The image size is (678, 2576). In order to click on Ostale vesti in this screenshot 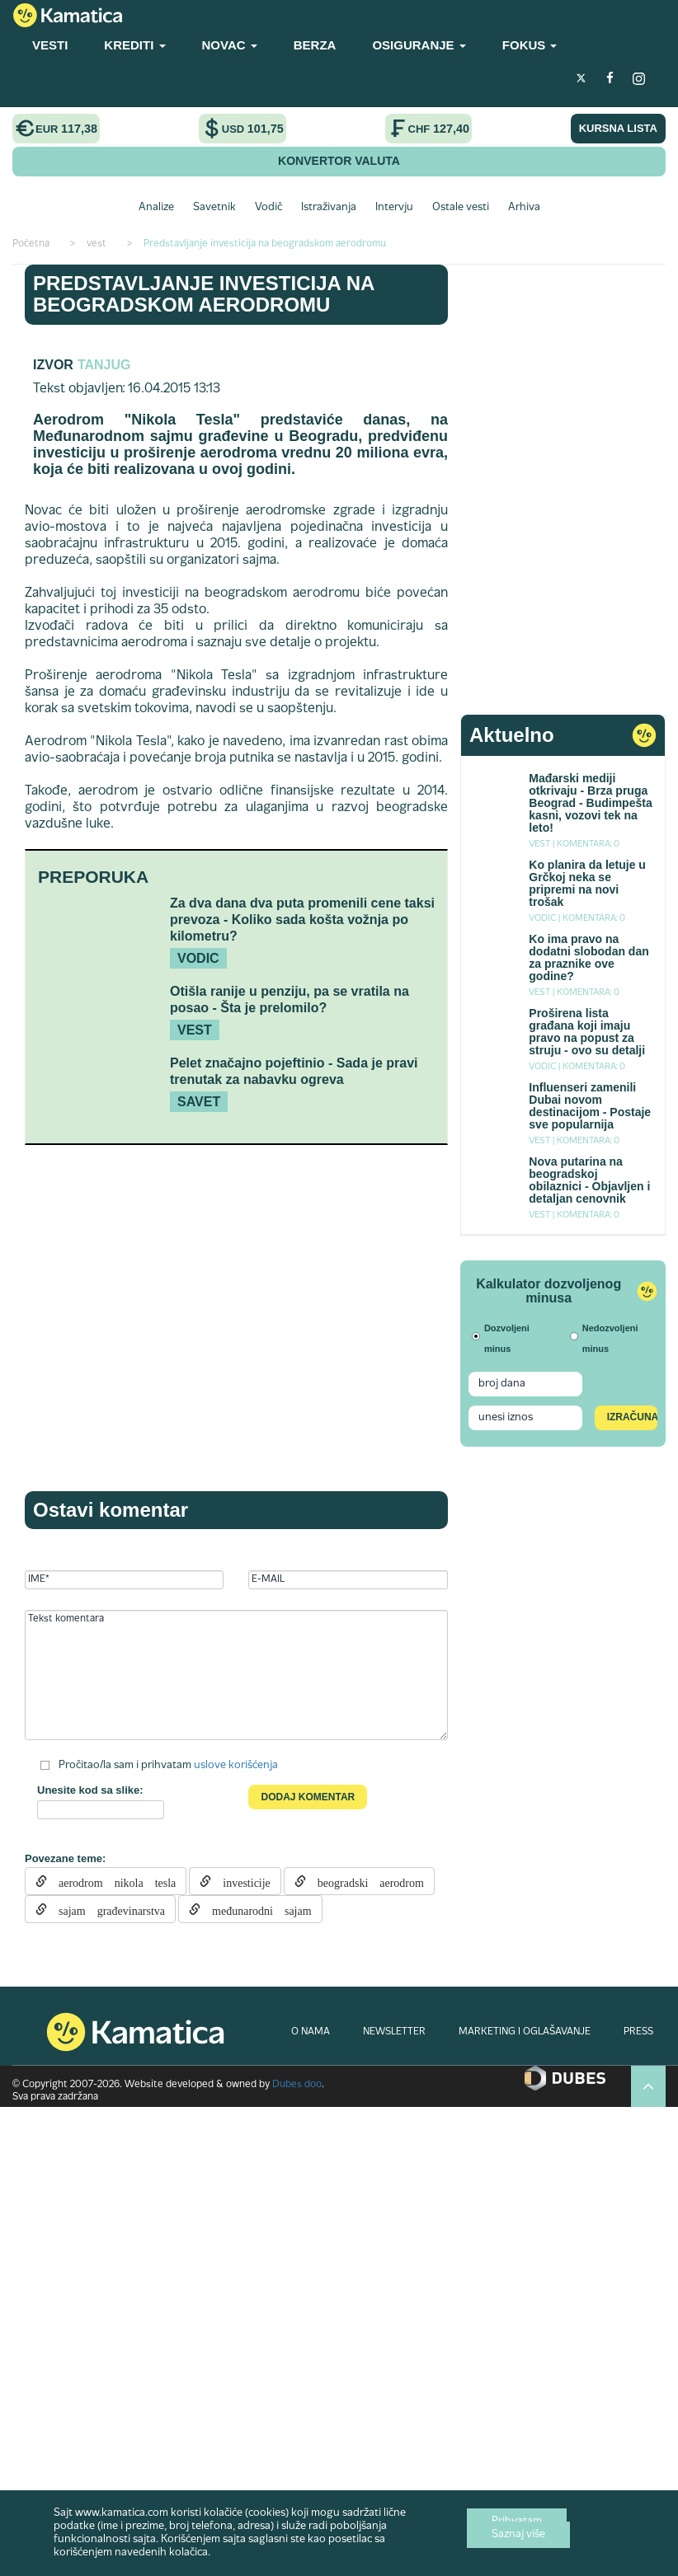, I will do `click(460, 208)`.